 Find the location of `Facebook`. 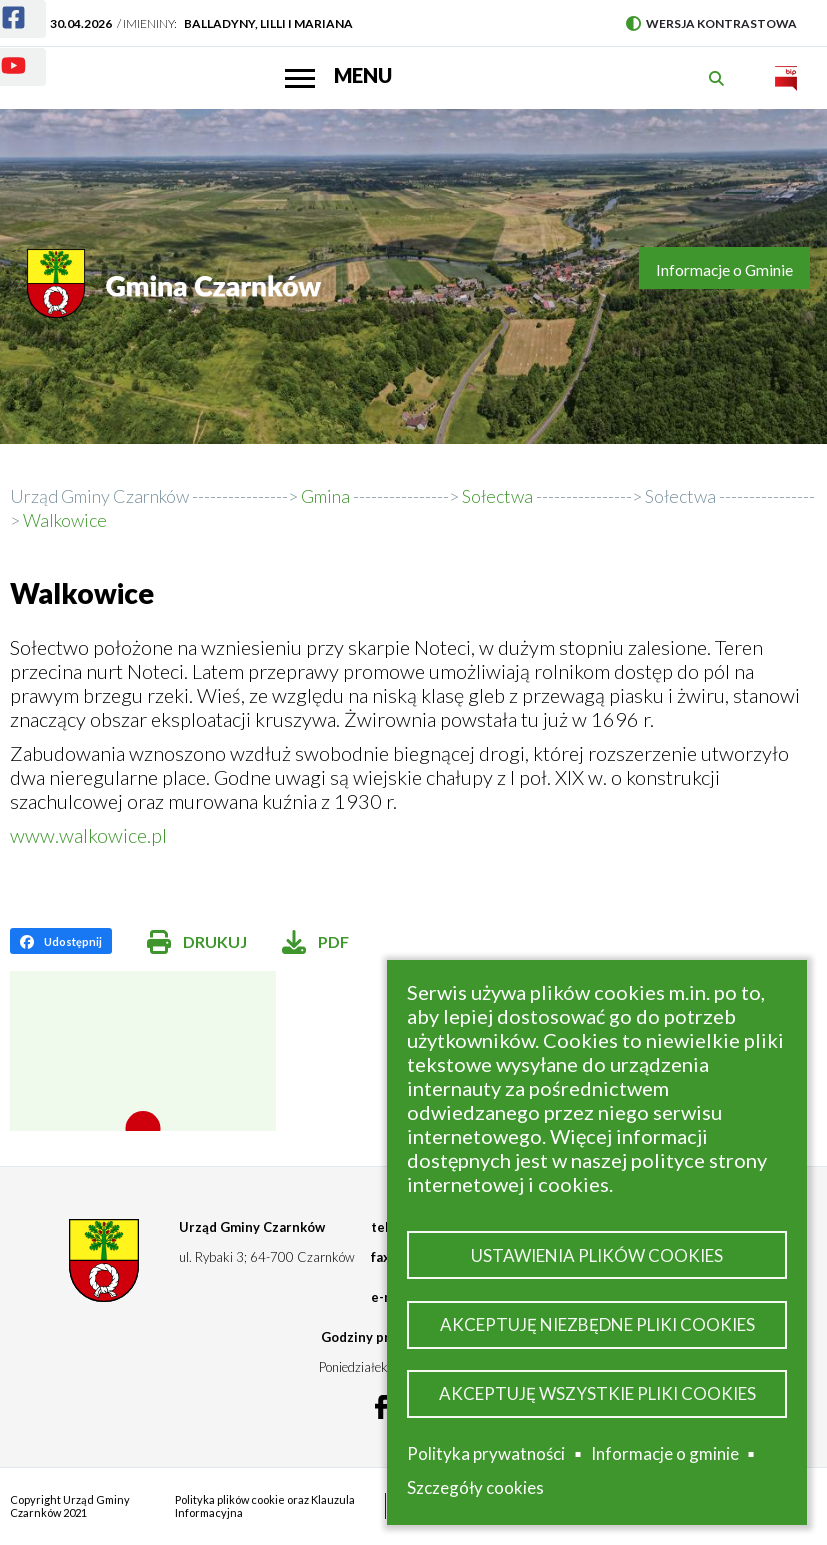

Facebook is located at coordinates (1, 5).